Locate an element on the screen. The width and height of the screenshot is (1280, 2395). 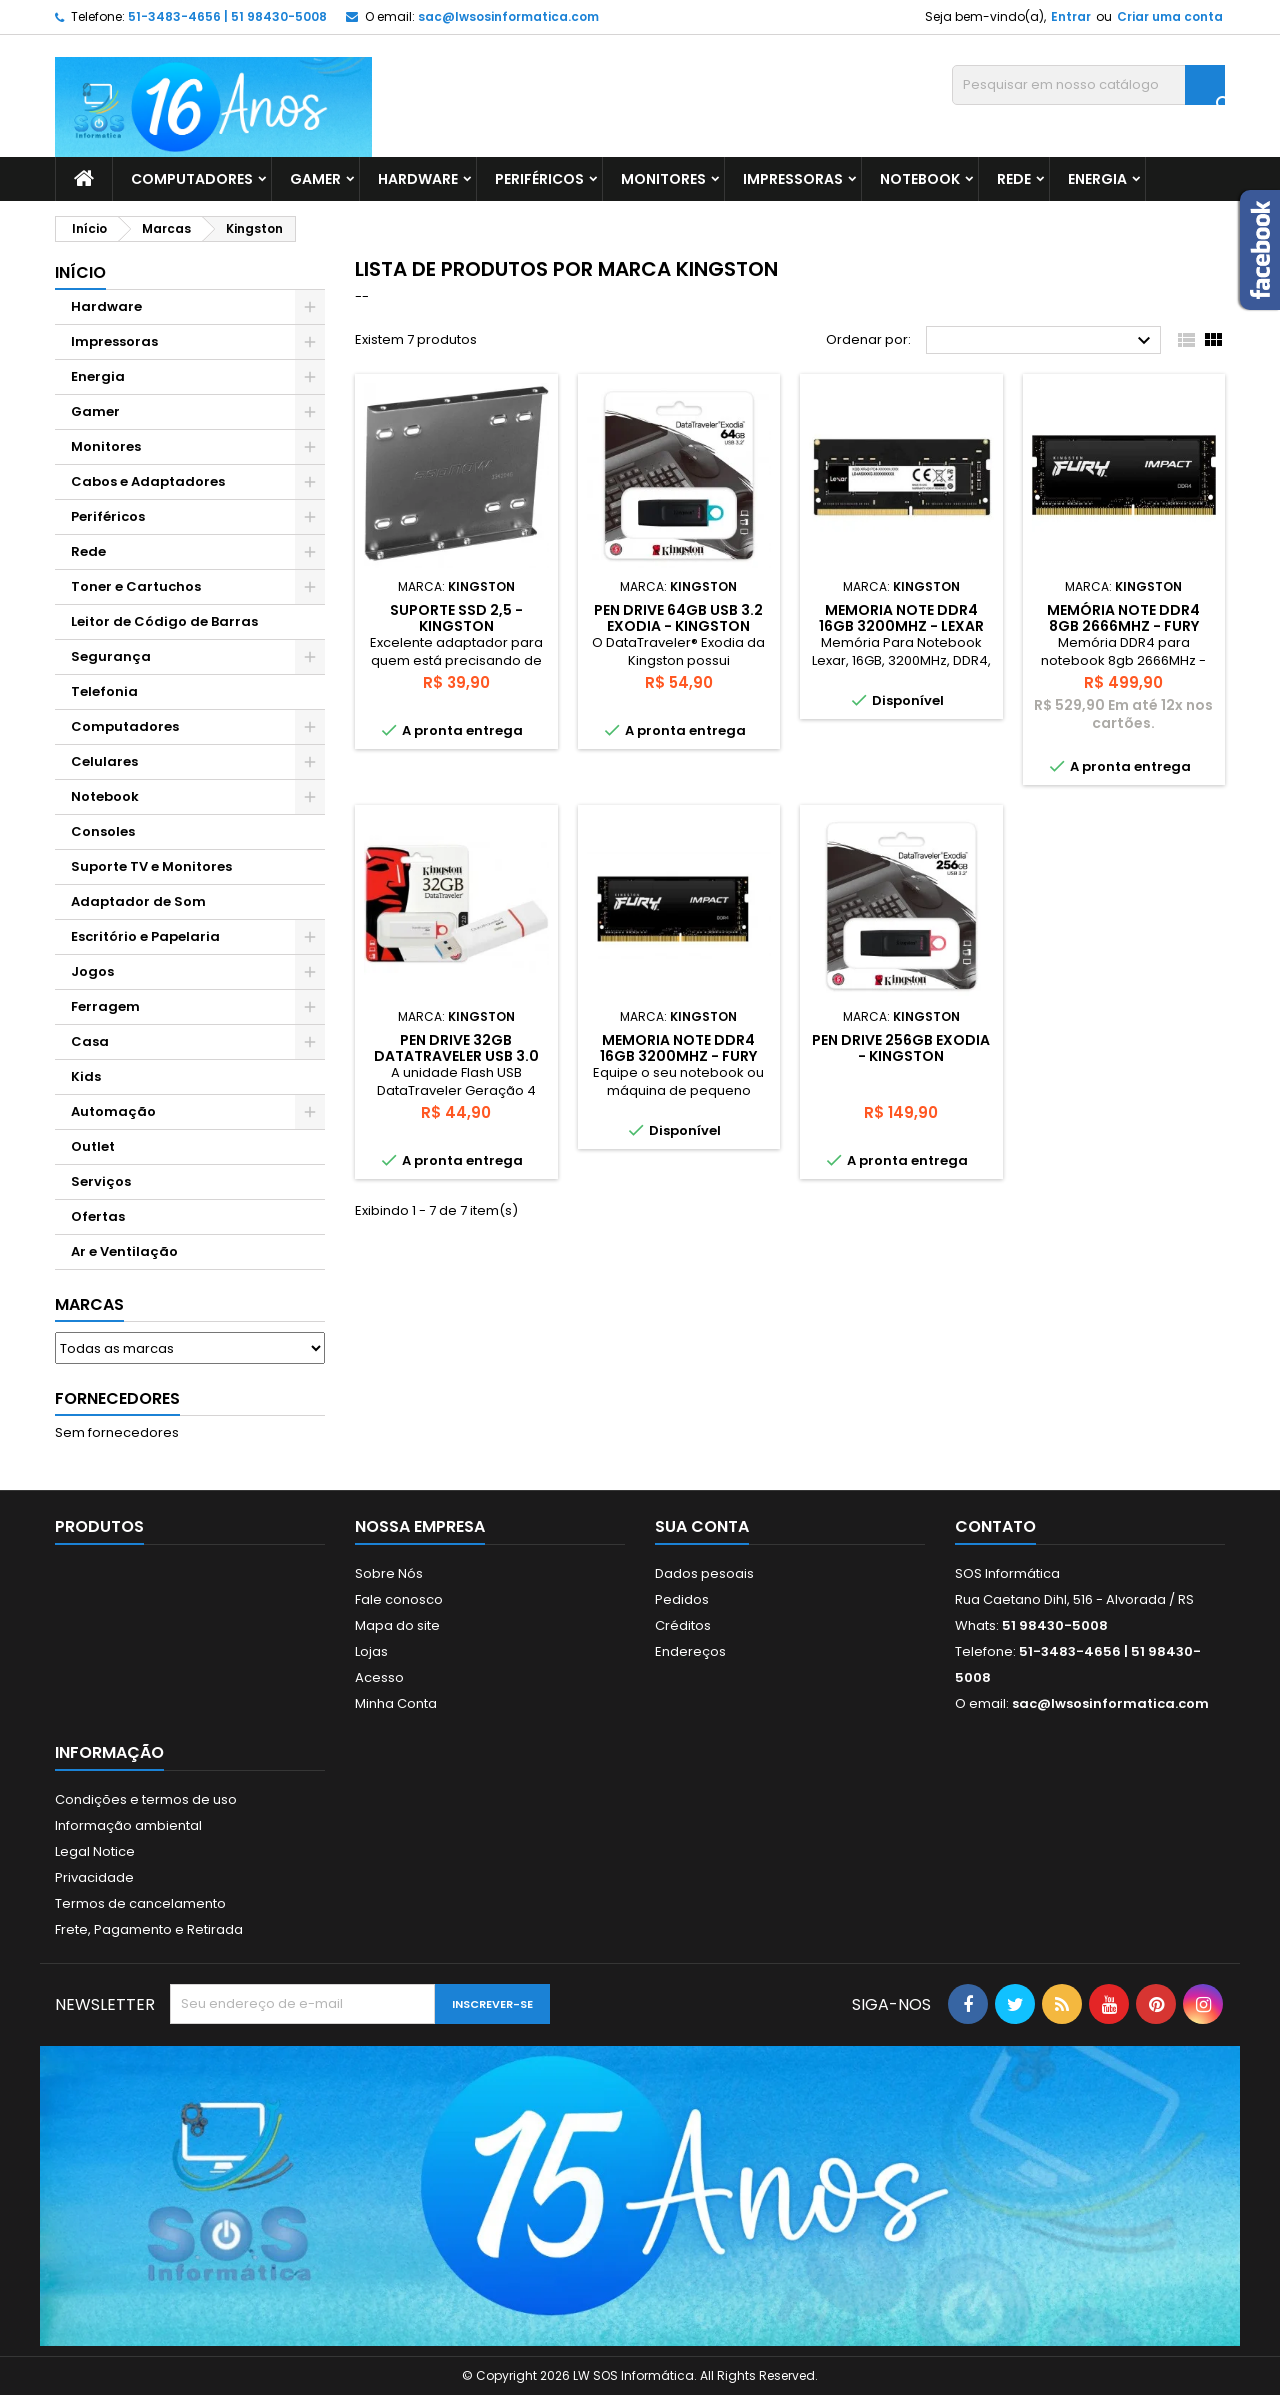
Monitores is located at coordinates (663, 179).